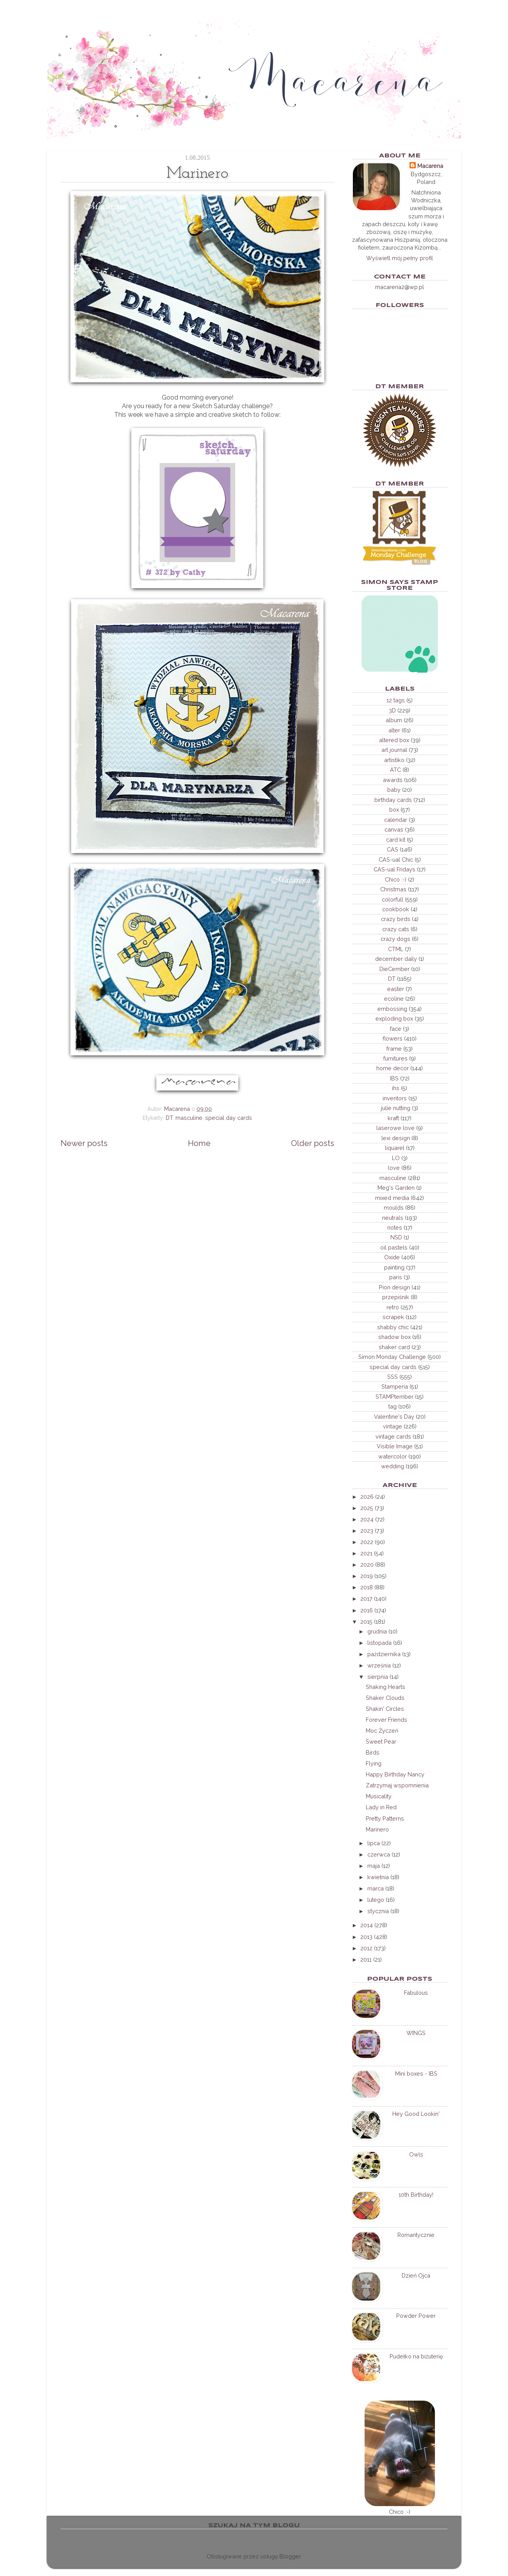 The height and width of the screenshot is (2576, 508). I want to click on 2021, so click(366, 1553).